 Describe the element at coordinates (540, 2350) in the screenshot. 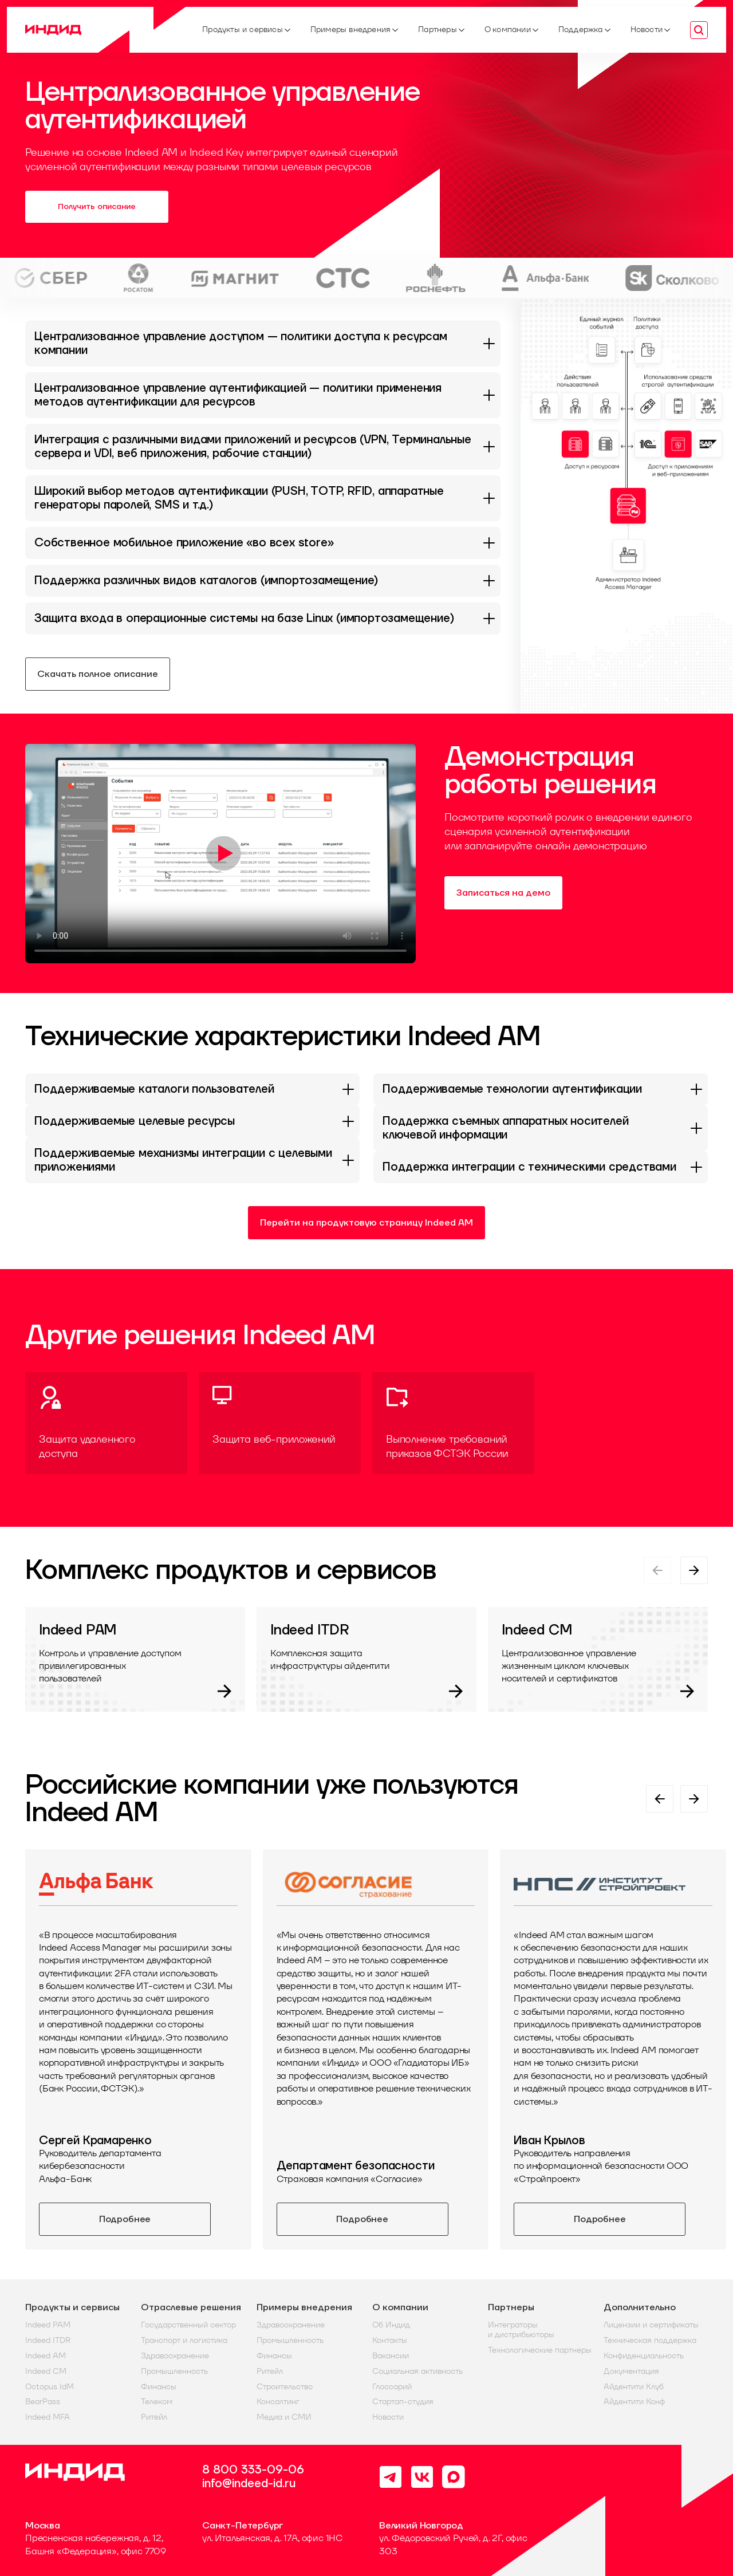

I see `Технологические партнеры` at that location.